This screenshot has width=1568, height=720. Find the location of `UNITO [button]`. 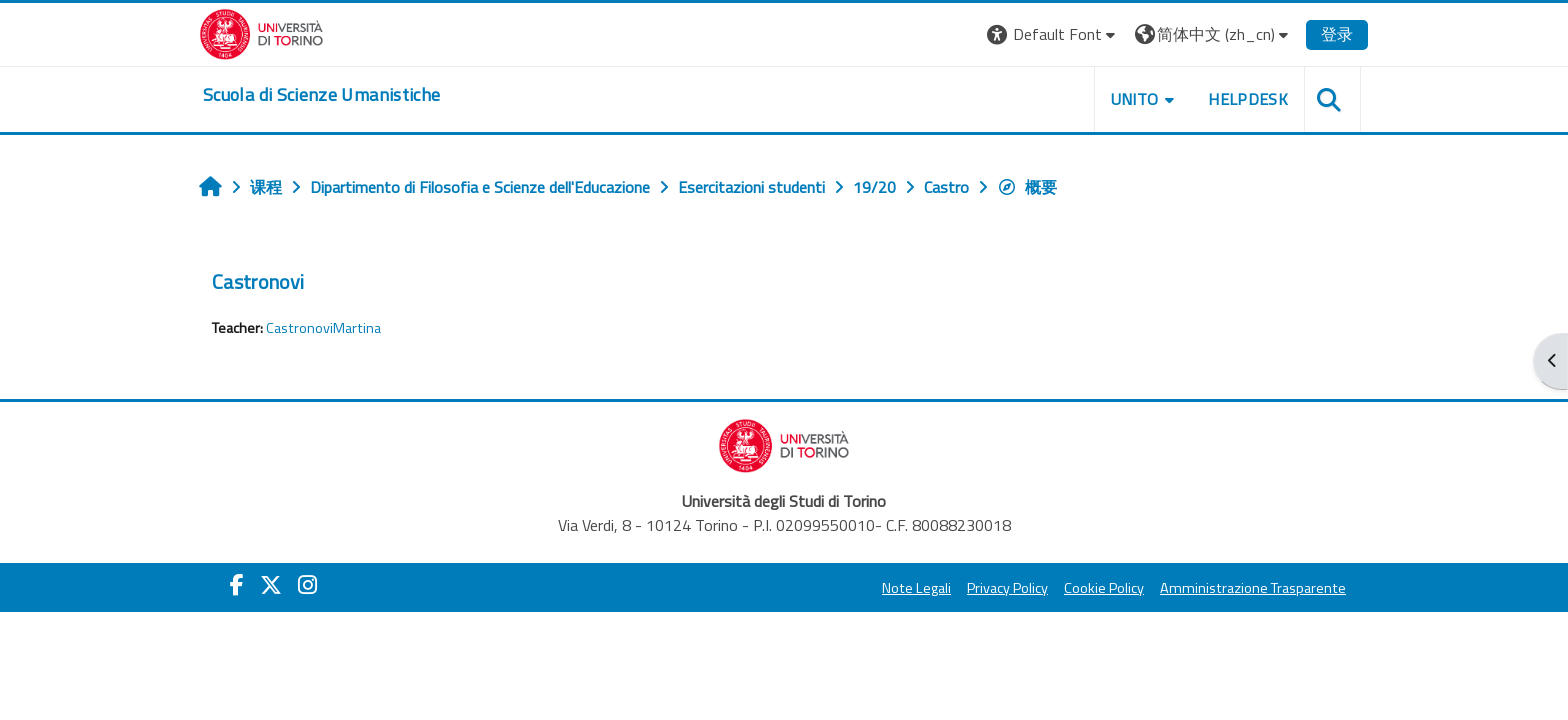

UNITO [button] is located at coordinates (1135, 99).